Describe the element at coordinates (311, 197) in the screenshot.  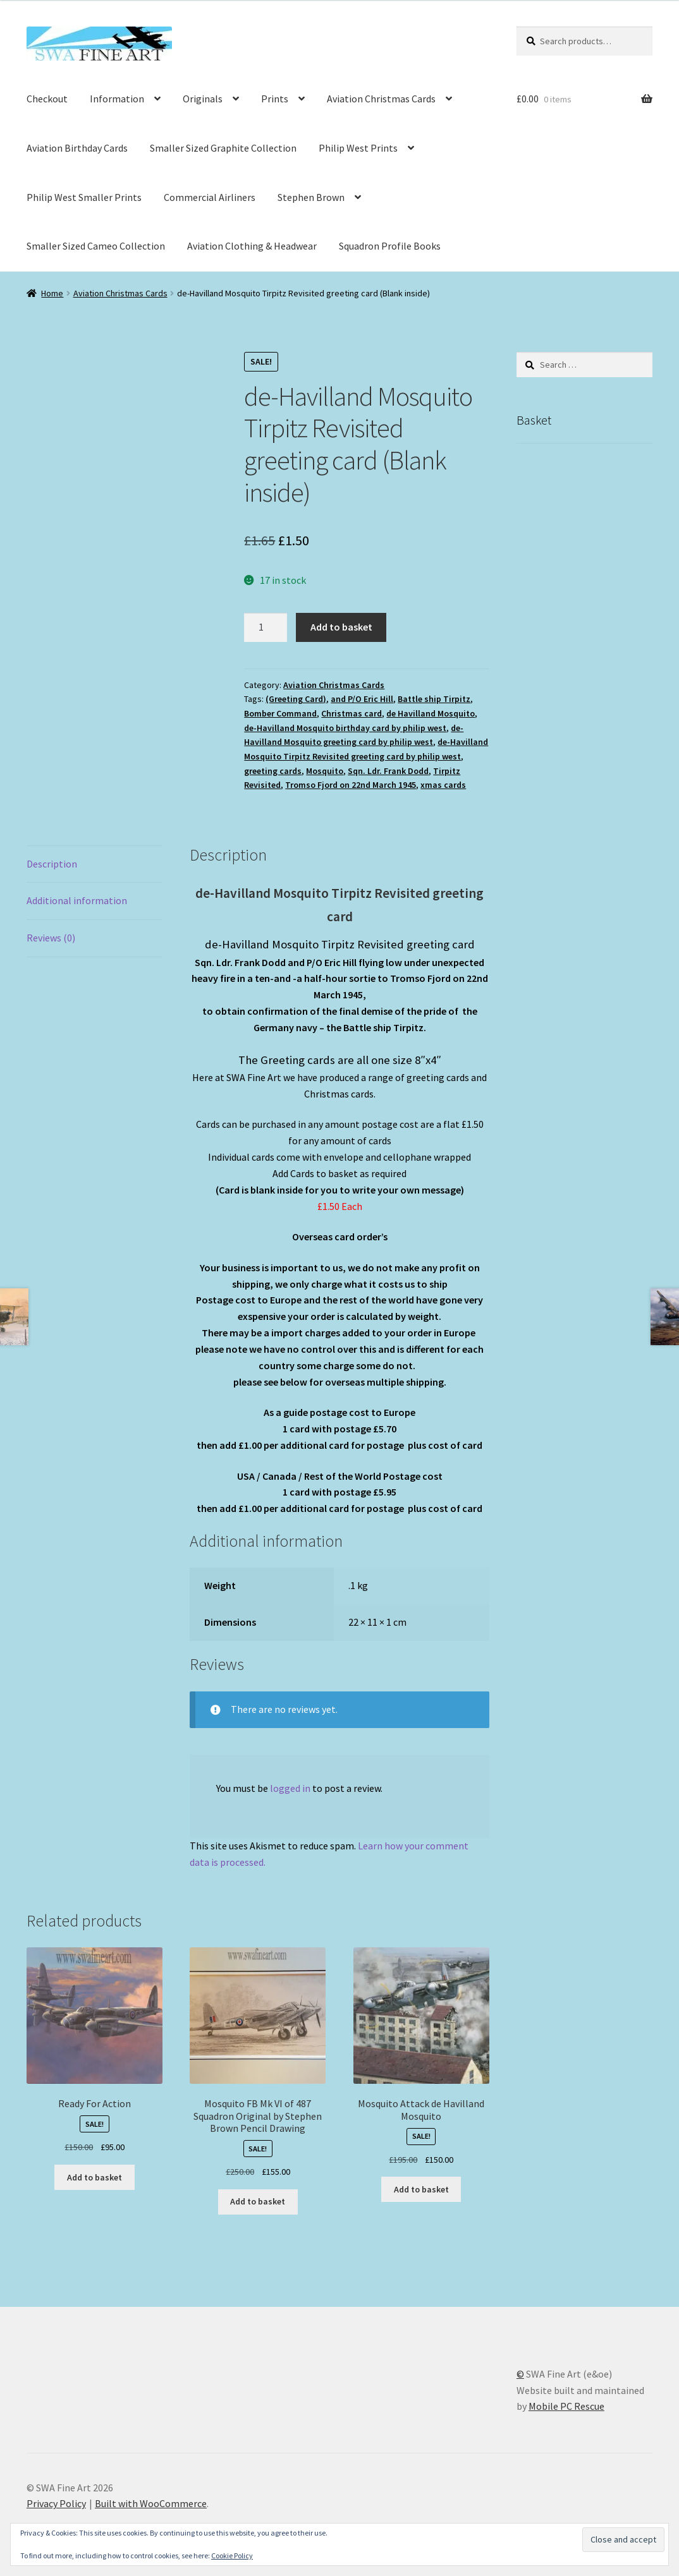
I see `Stephen Brown` at that location.